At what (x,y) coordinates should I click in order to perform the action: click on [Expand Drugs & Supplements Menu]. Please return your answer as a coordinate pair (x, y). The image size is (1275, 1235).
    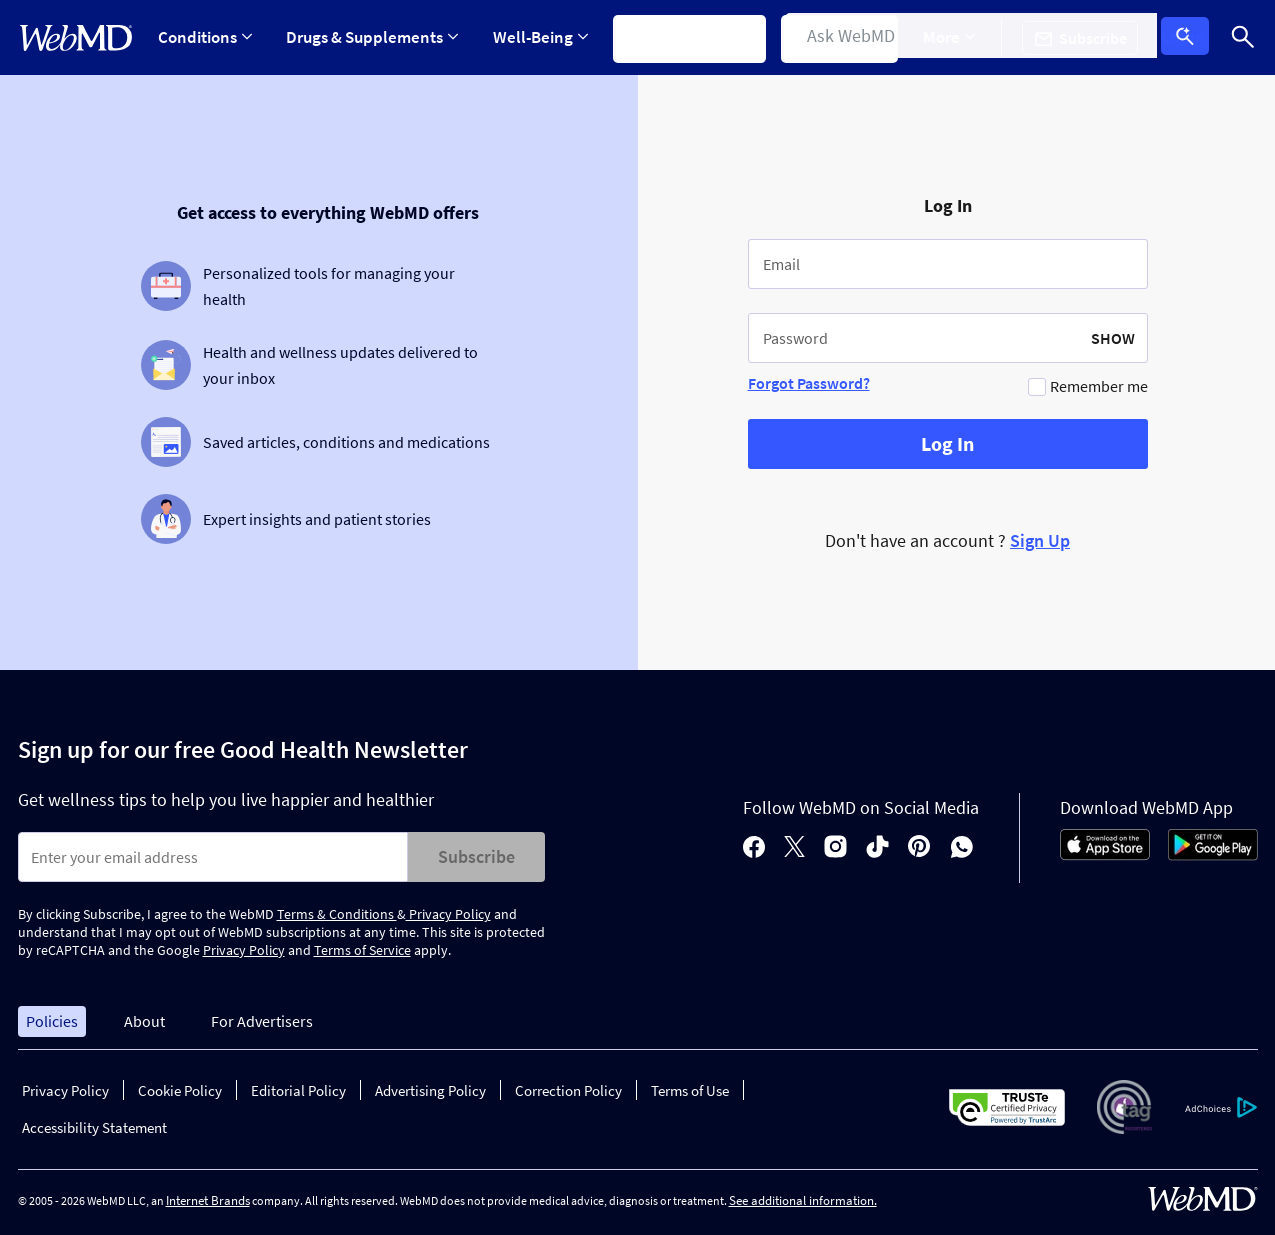
    Looking at the image, I should click on (375, 37).